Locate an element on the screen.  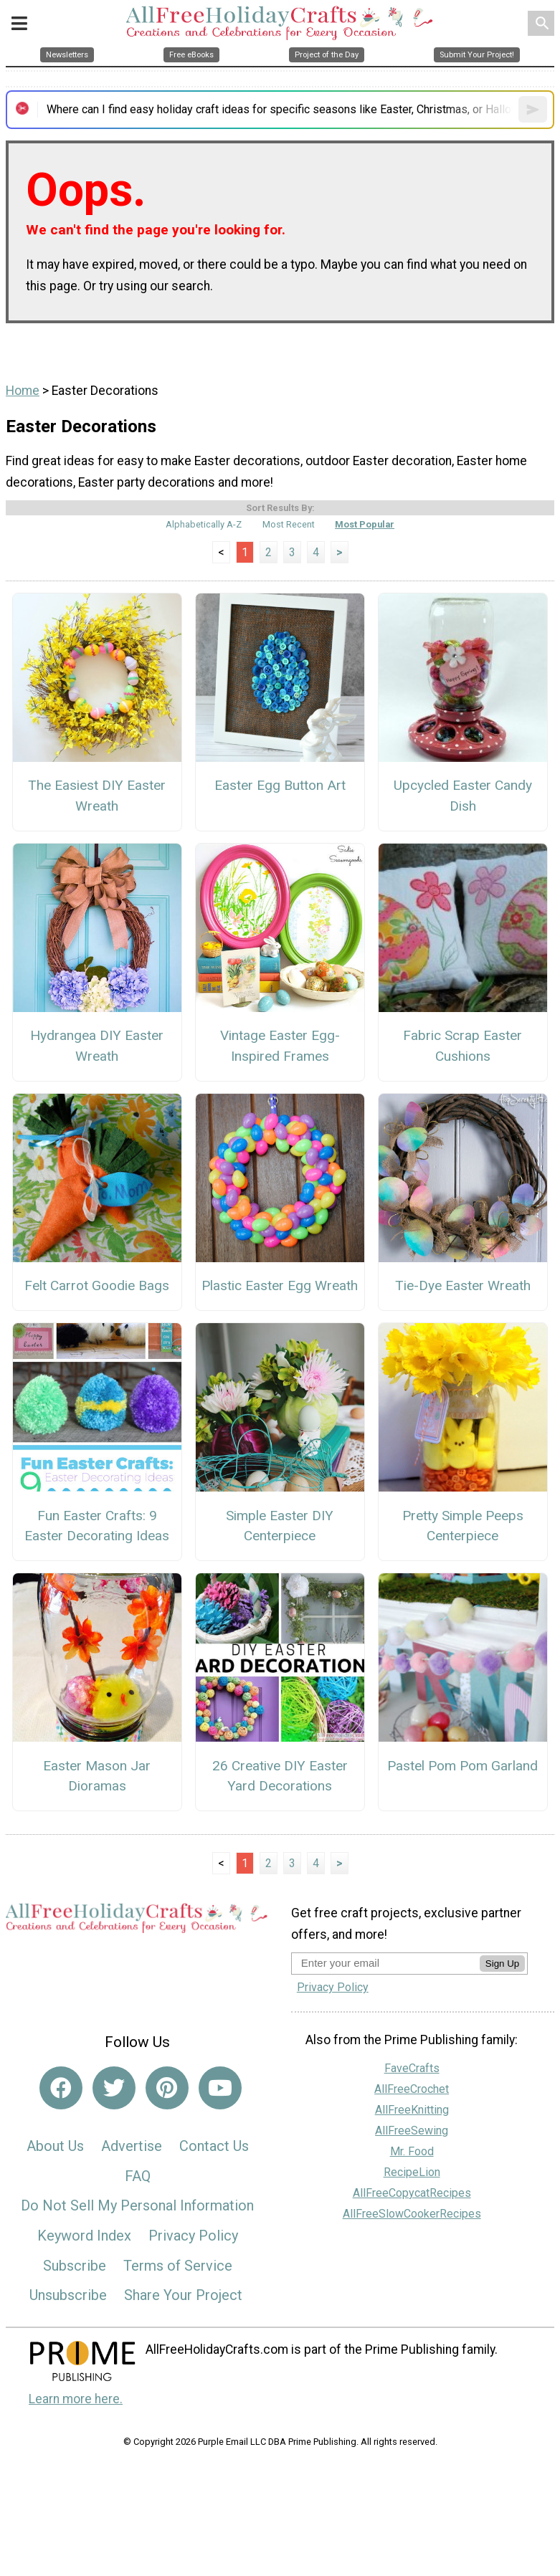
Alphabetically A-Z is located at coordinates (204, 524).